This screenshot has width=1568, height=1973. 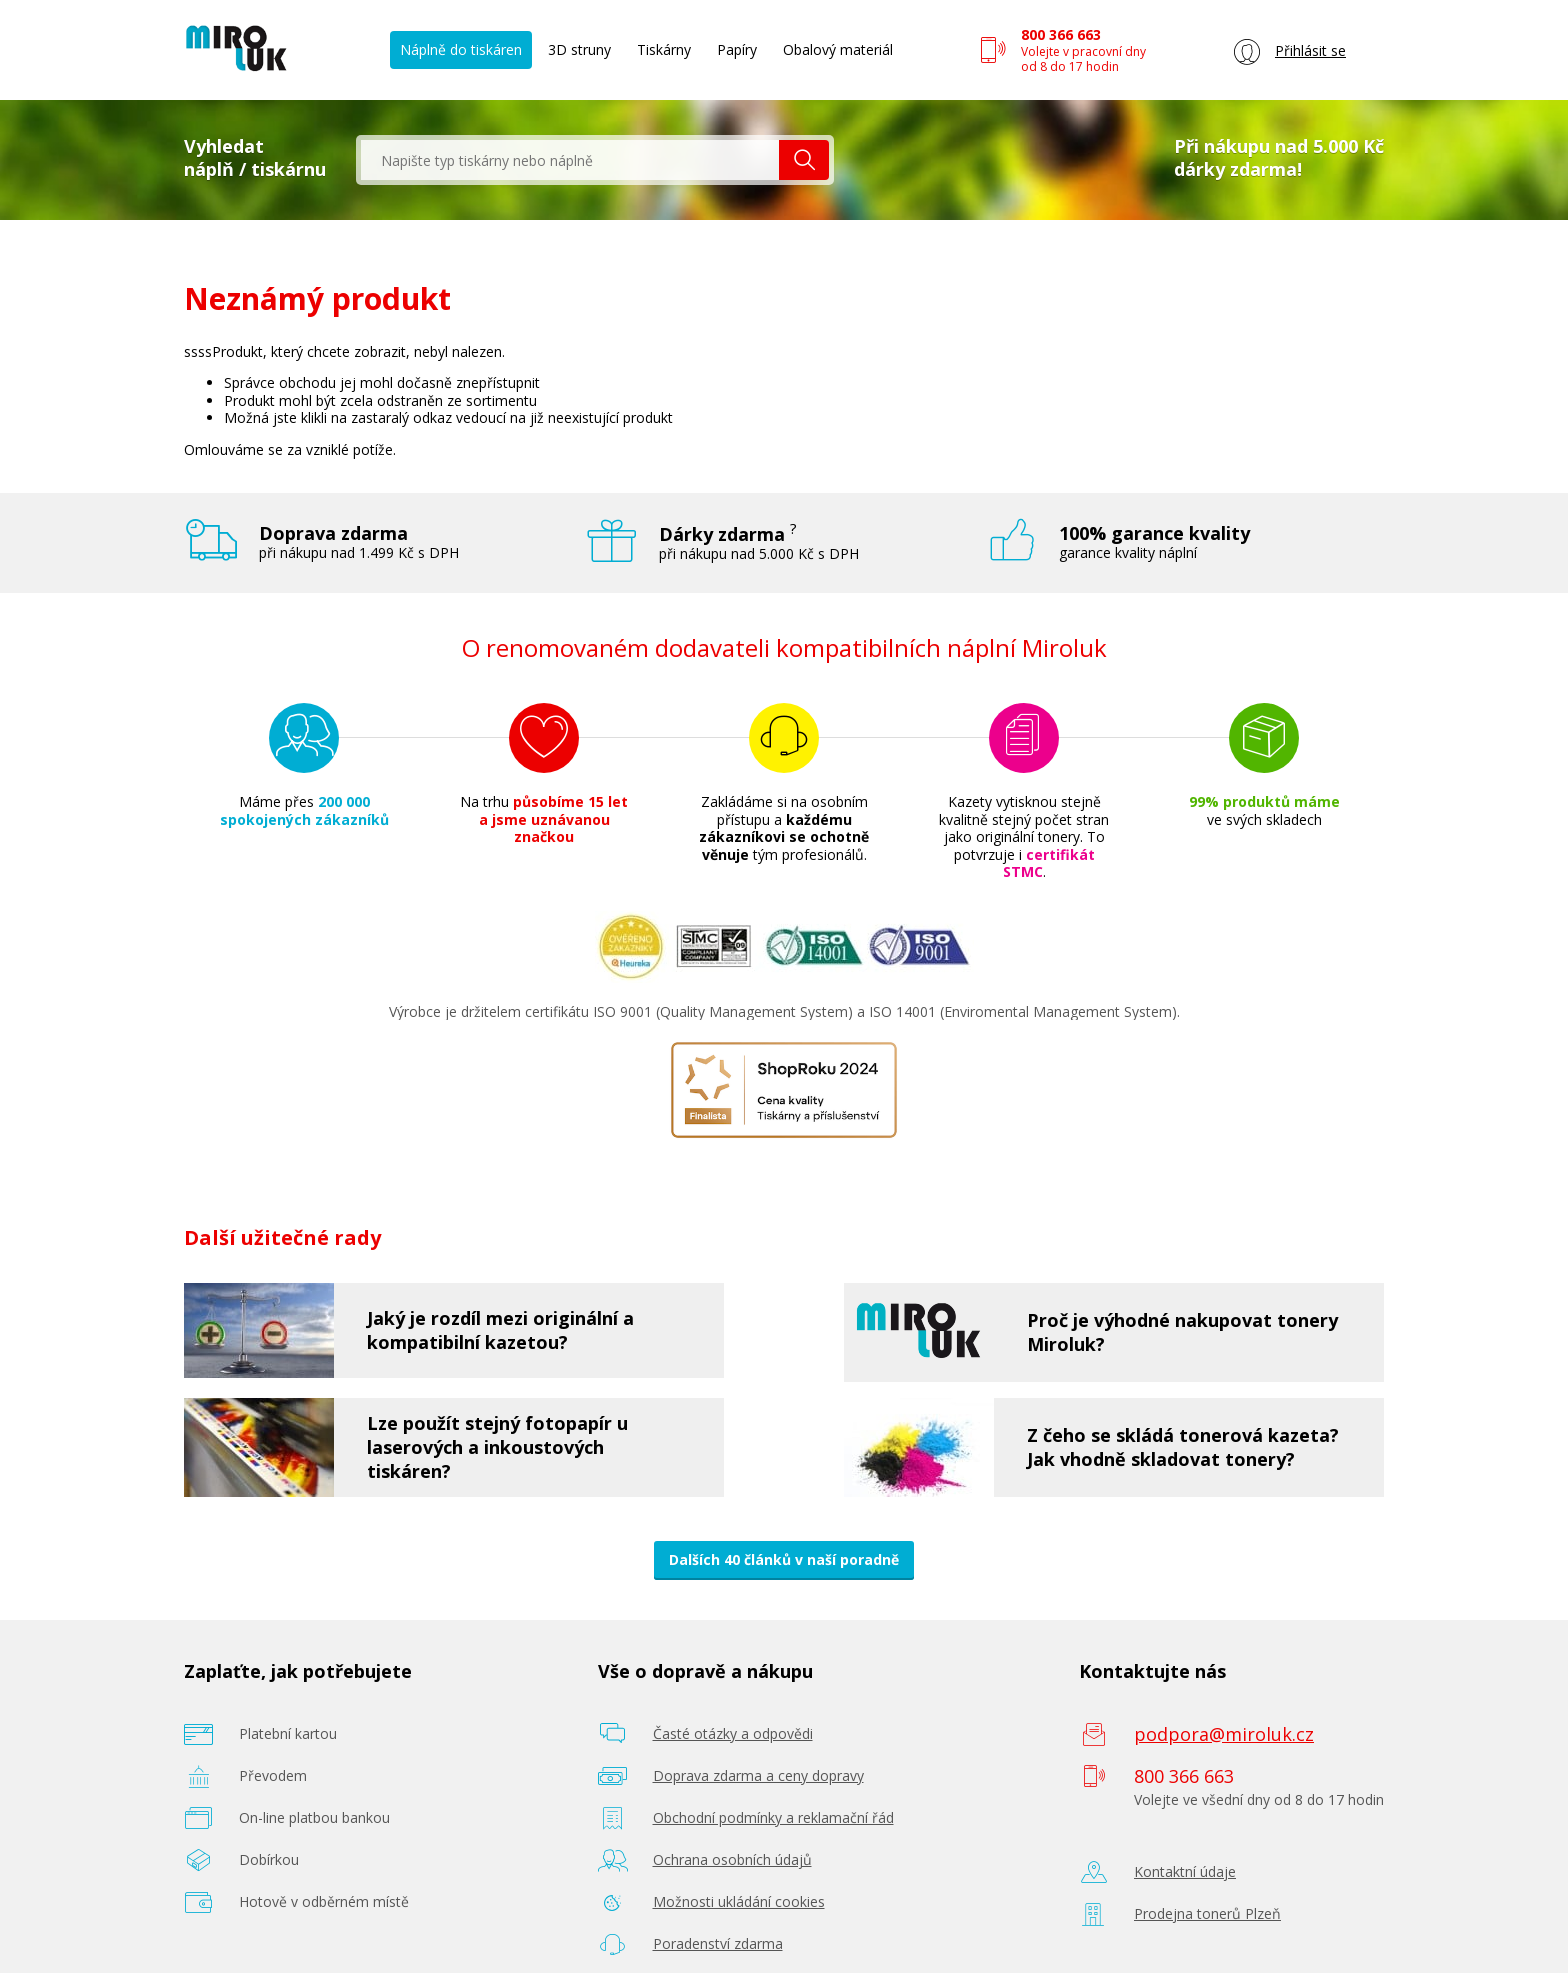 What do you see at coordinates (1207, 1913) in the screenshot?
I see `Prodejna tonerů Plzeň` at bounding box center [1207, 1913].